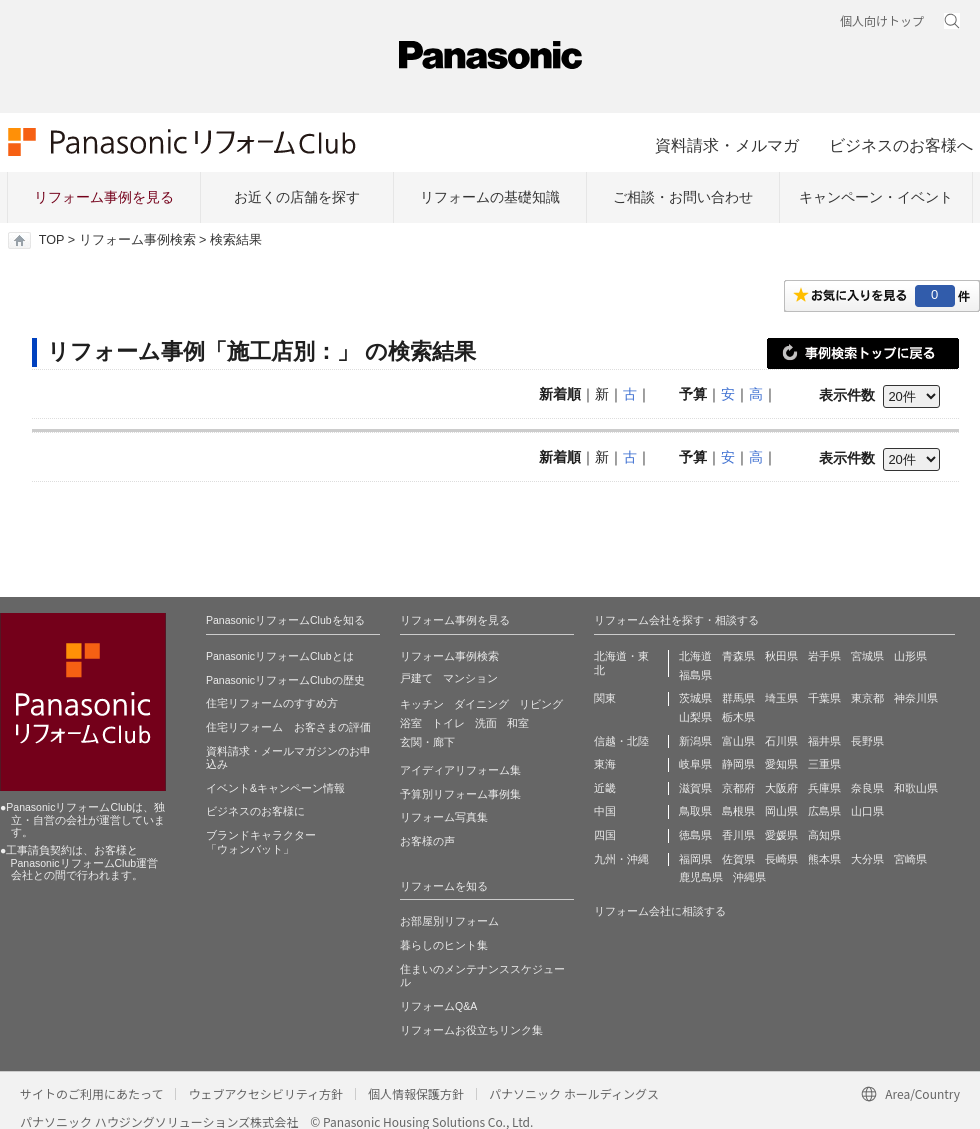  Describe the element at coordinates (824, 859) in the screenshot. I see `熊本県` at that location.